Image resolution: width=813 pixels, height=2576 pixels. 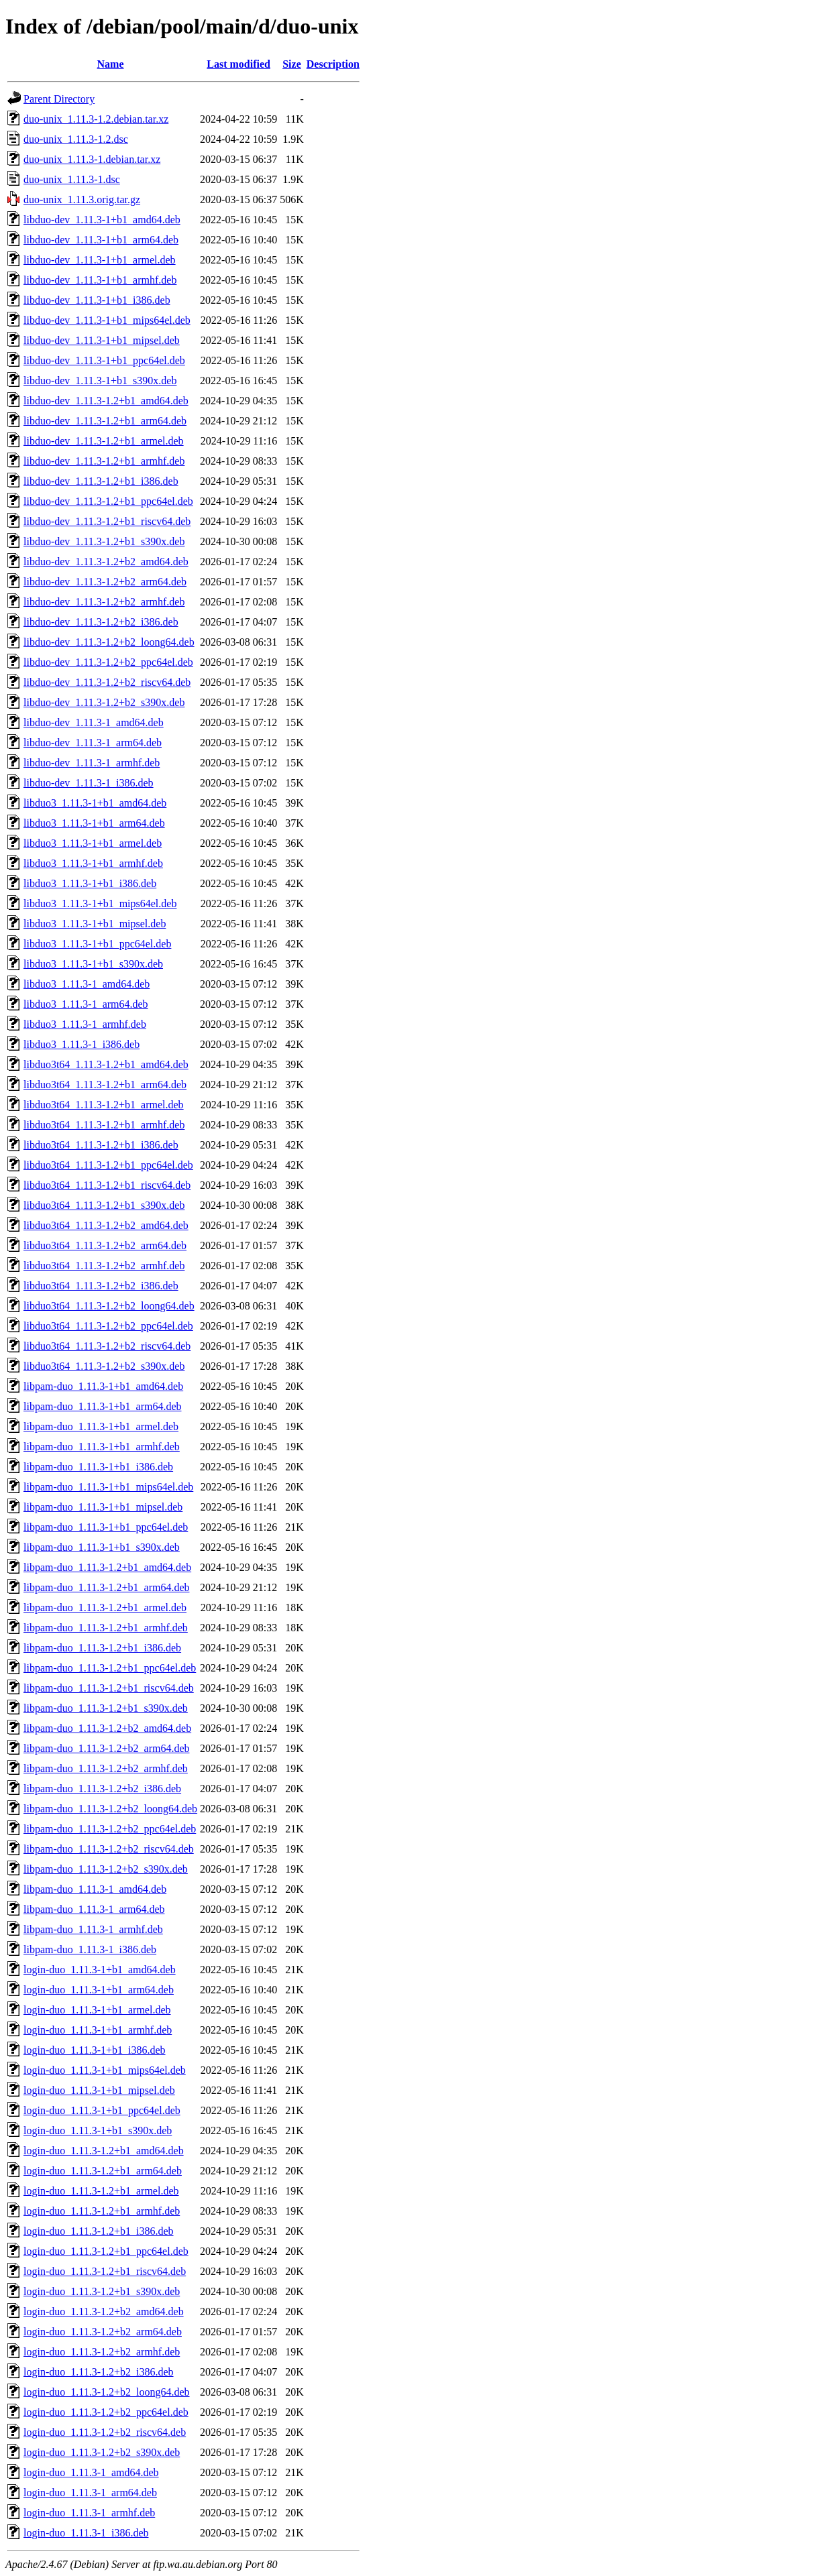 What do you see at coordinates (103, 541) in the screenshot?
I see `libduo-dev_1.11.3-1.2+b1_s390x.deb` at bounding box center [103, 541].